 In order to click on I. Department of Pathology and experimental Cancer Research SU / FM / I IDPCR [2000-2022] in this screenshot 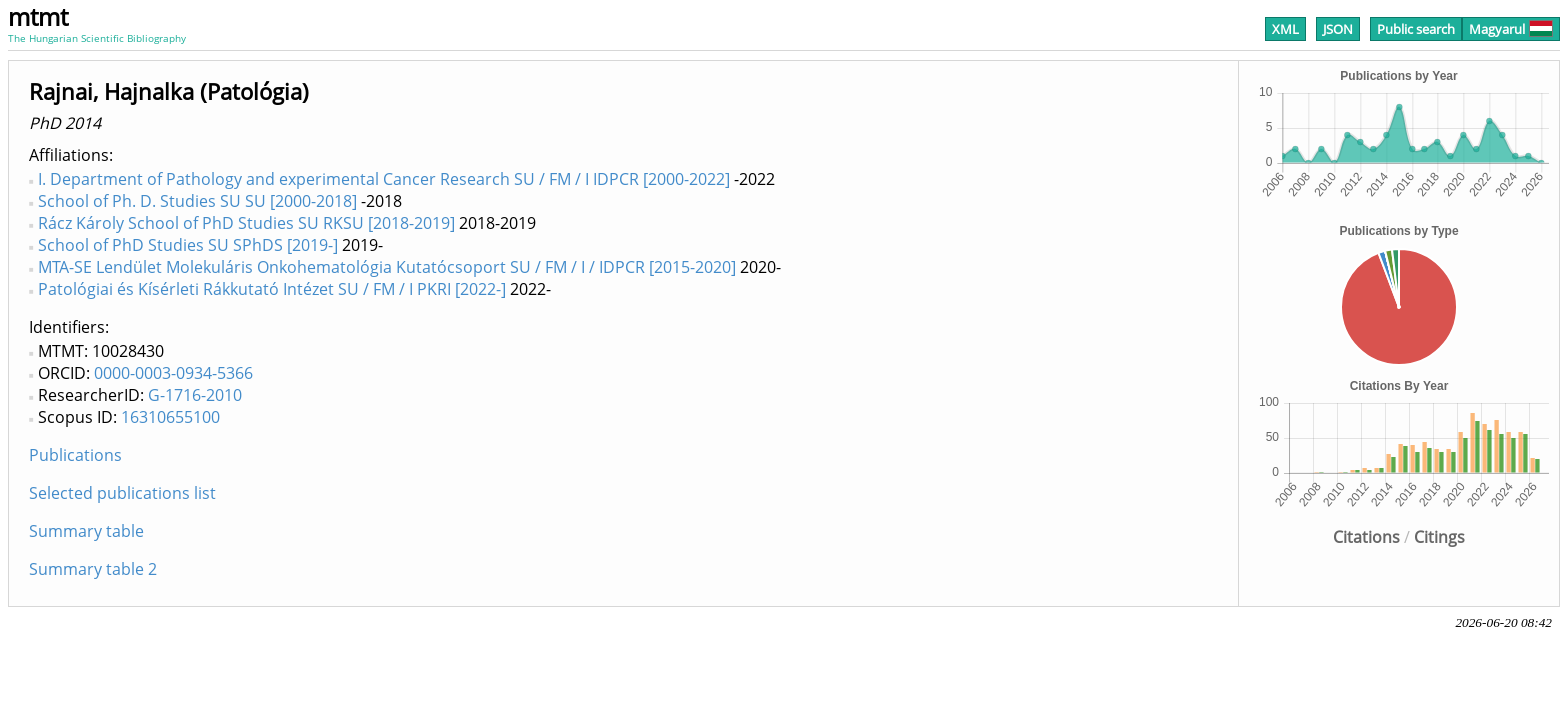, I will do `click(384, 179)`.